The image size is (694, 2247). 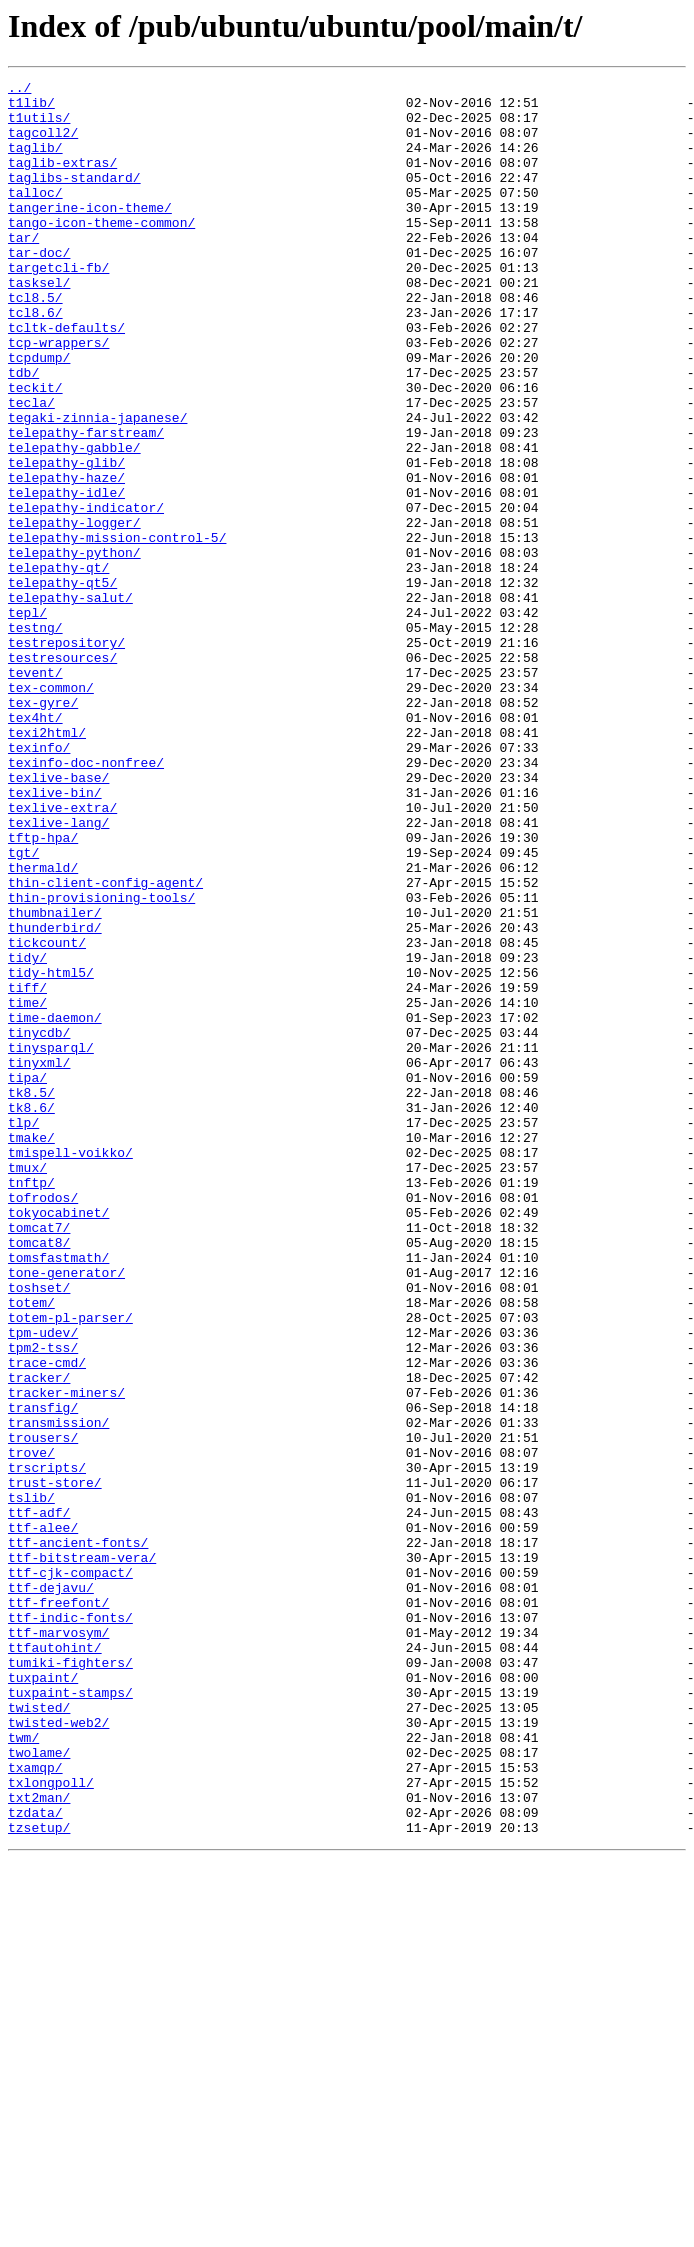 I want to click on telepathy-qt5/, so click(x=62, y=684).